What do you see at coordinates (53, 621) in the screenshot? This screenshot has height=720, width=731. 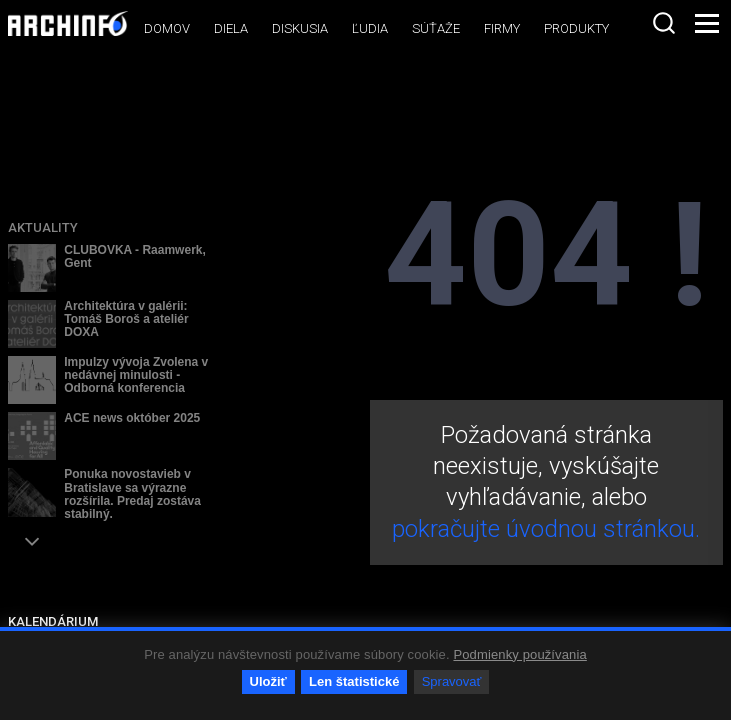 I see `KALENDÁRIUM` at bounding box center [53, 621].